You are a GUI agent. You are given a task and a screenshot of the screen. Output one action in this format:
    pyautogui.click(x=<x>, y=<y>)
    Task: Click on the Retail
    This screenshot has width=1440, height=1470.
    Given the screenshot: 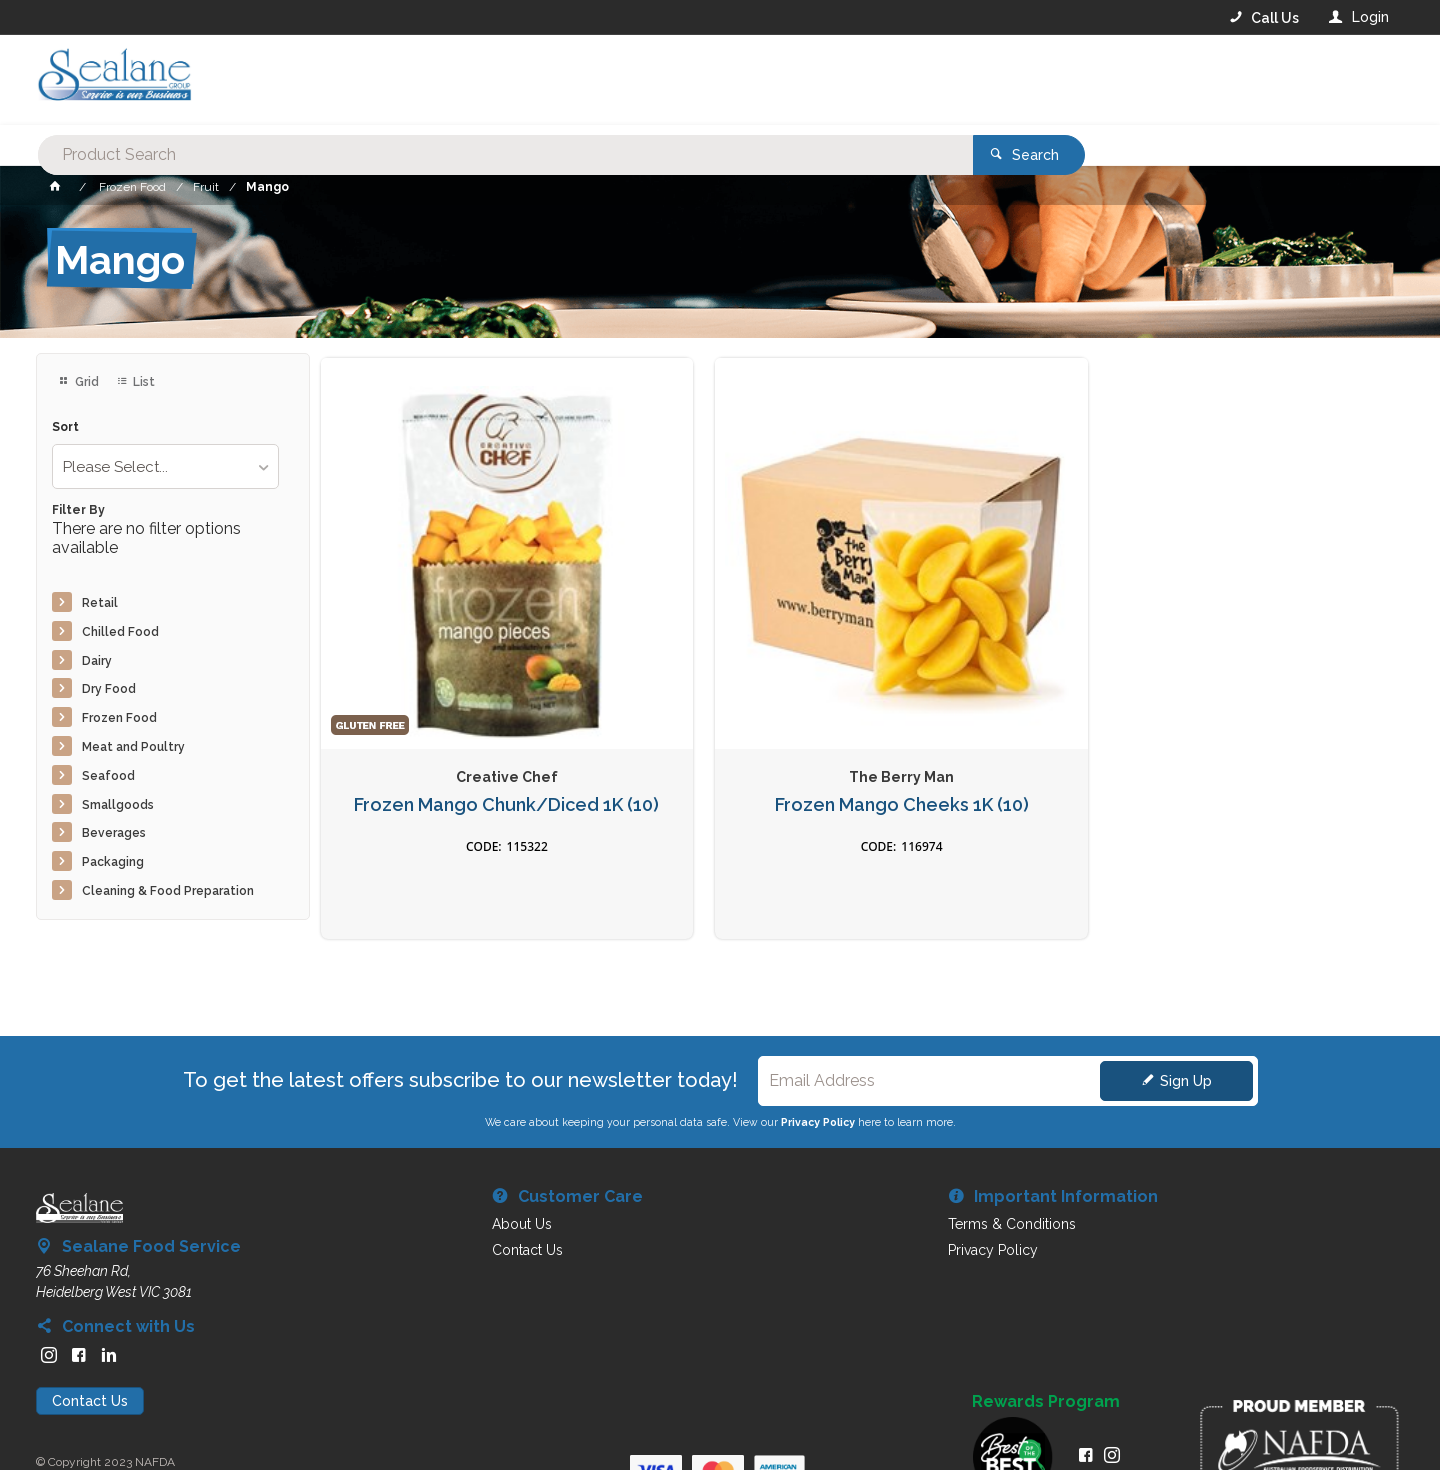 What is the action you would take?
    pyautogui.click(x=100, y=603)
    